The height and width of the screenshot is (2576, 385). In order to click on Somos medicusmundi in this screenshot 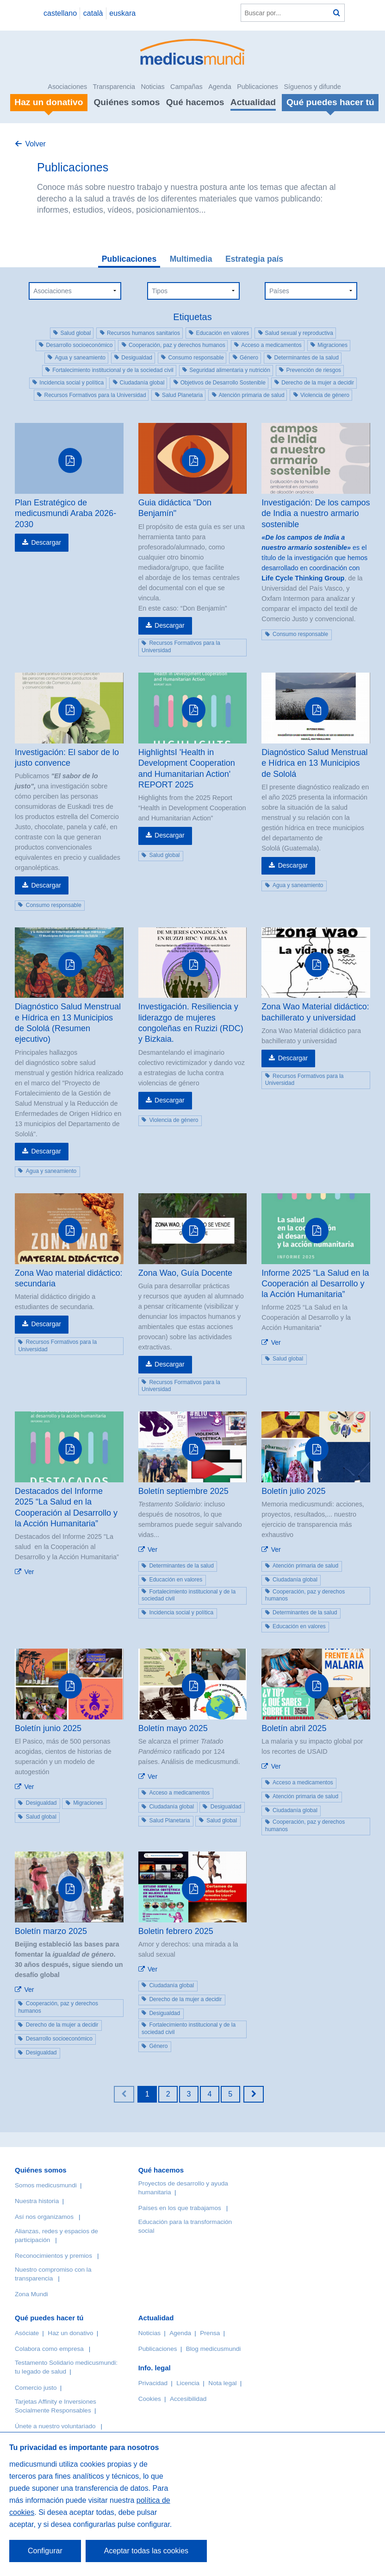, I will do `click(46, 2185)`.